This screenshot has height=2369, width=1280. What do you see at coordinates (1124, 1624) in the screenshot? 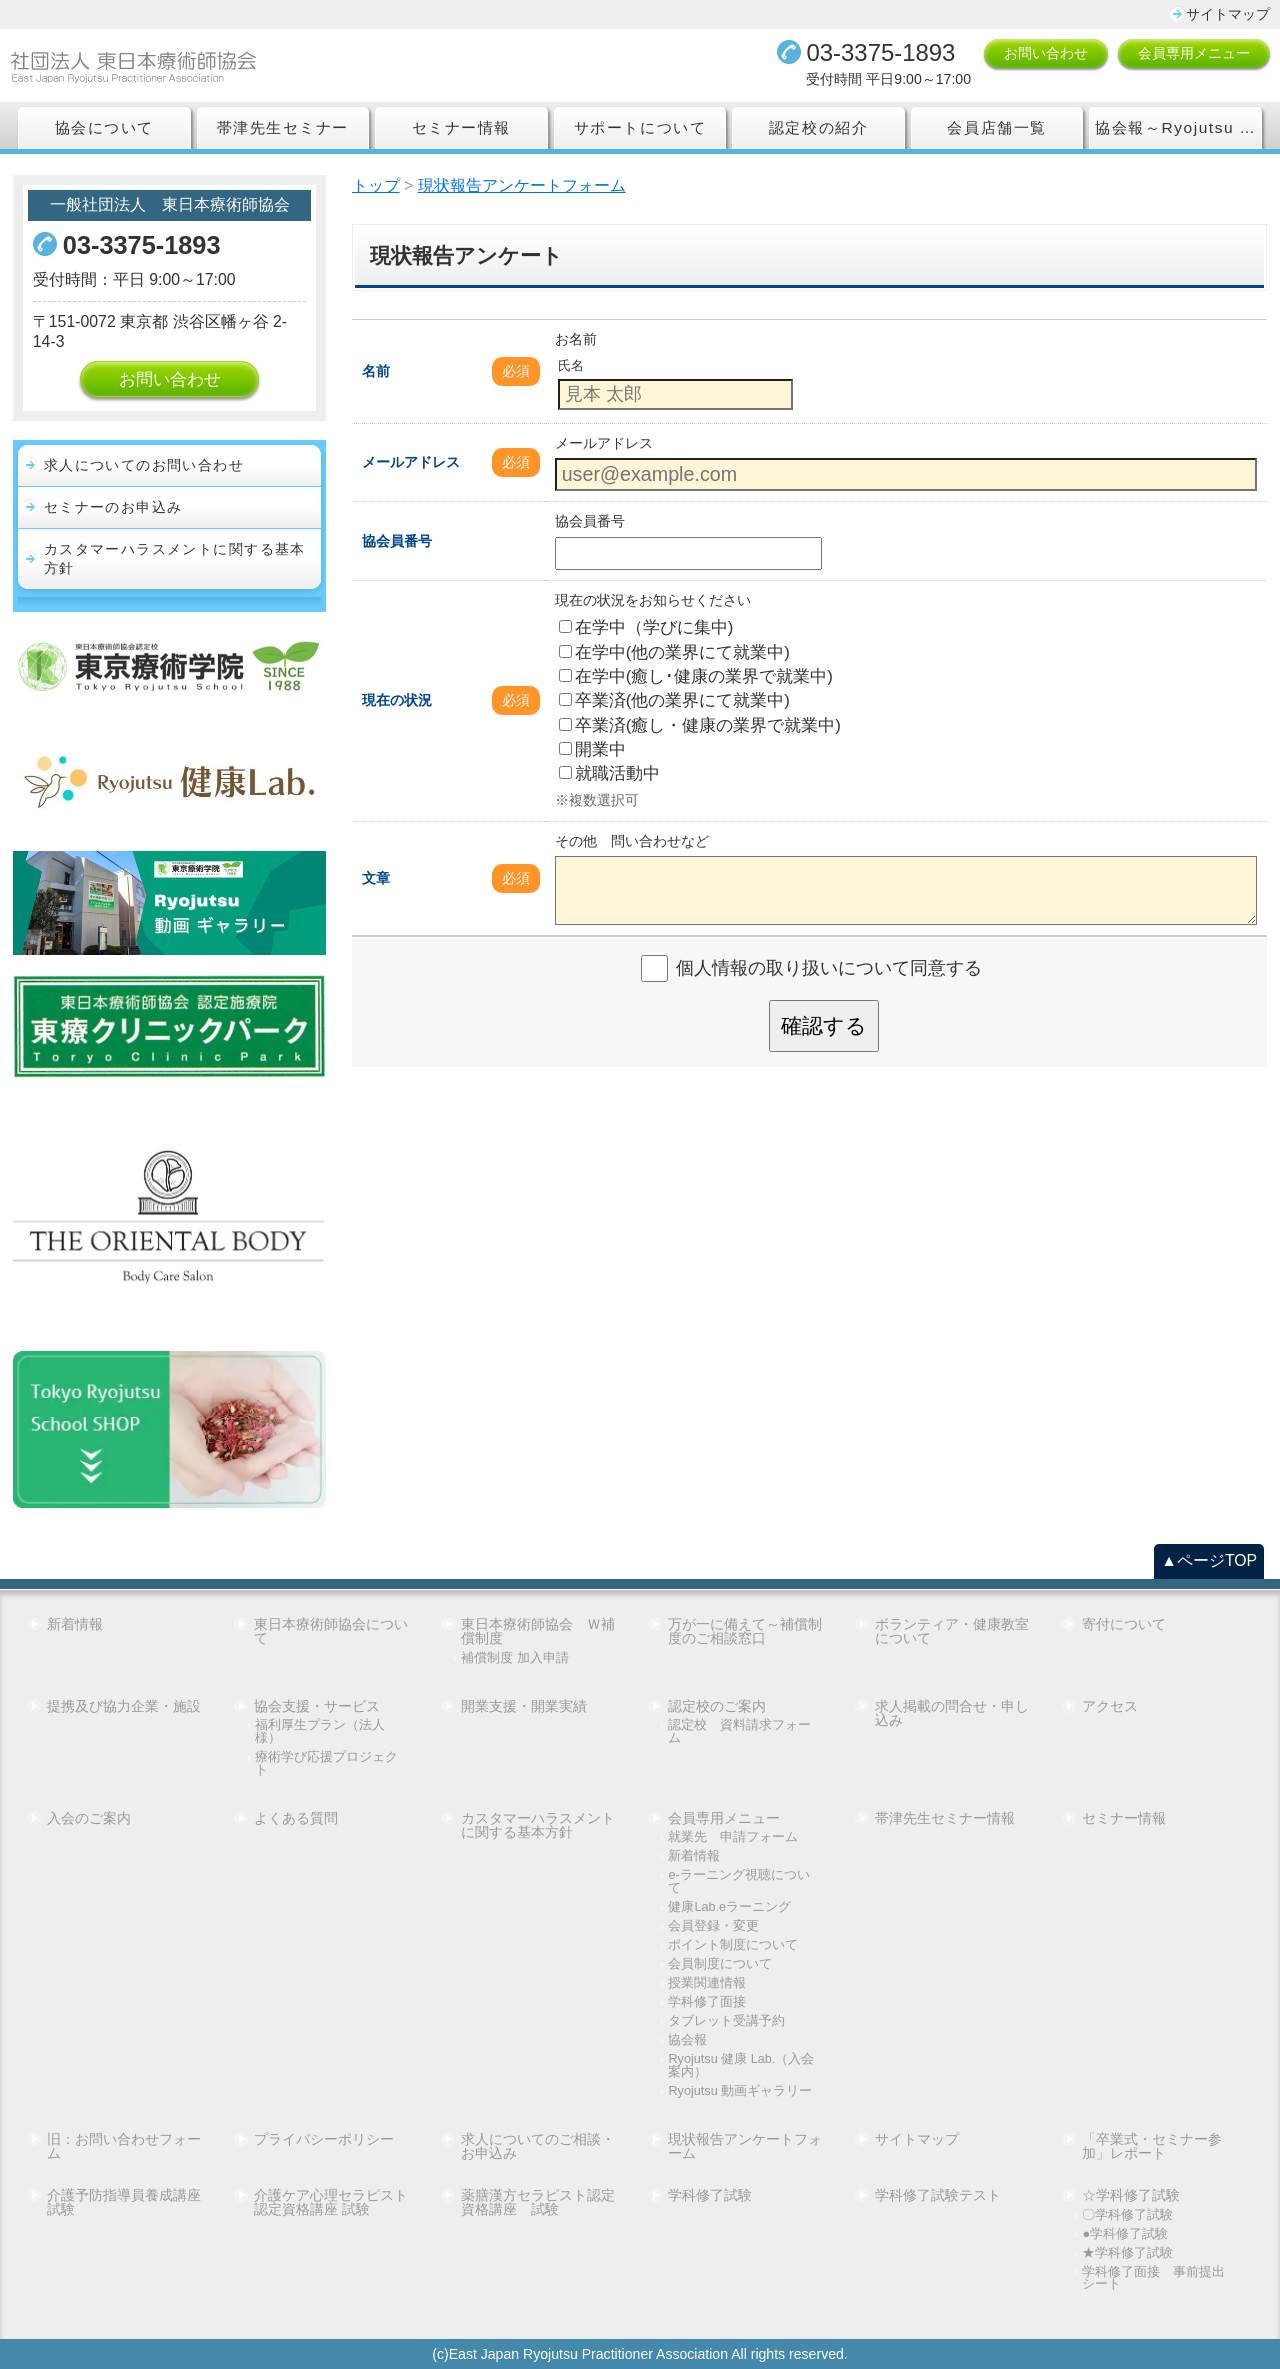
I see `寄付について` at bounding box center [1124, 1624].